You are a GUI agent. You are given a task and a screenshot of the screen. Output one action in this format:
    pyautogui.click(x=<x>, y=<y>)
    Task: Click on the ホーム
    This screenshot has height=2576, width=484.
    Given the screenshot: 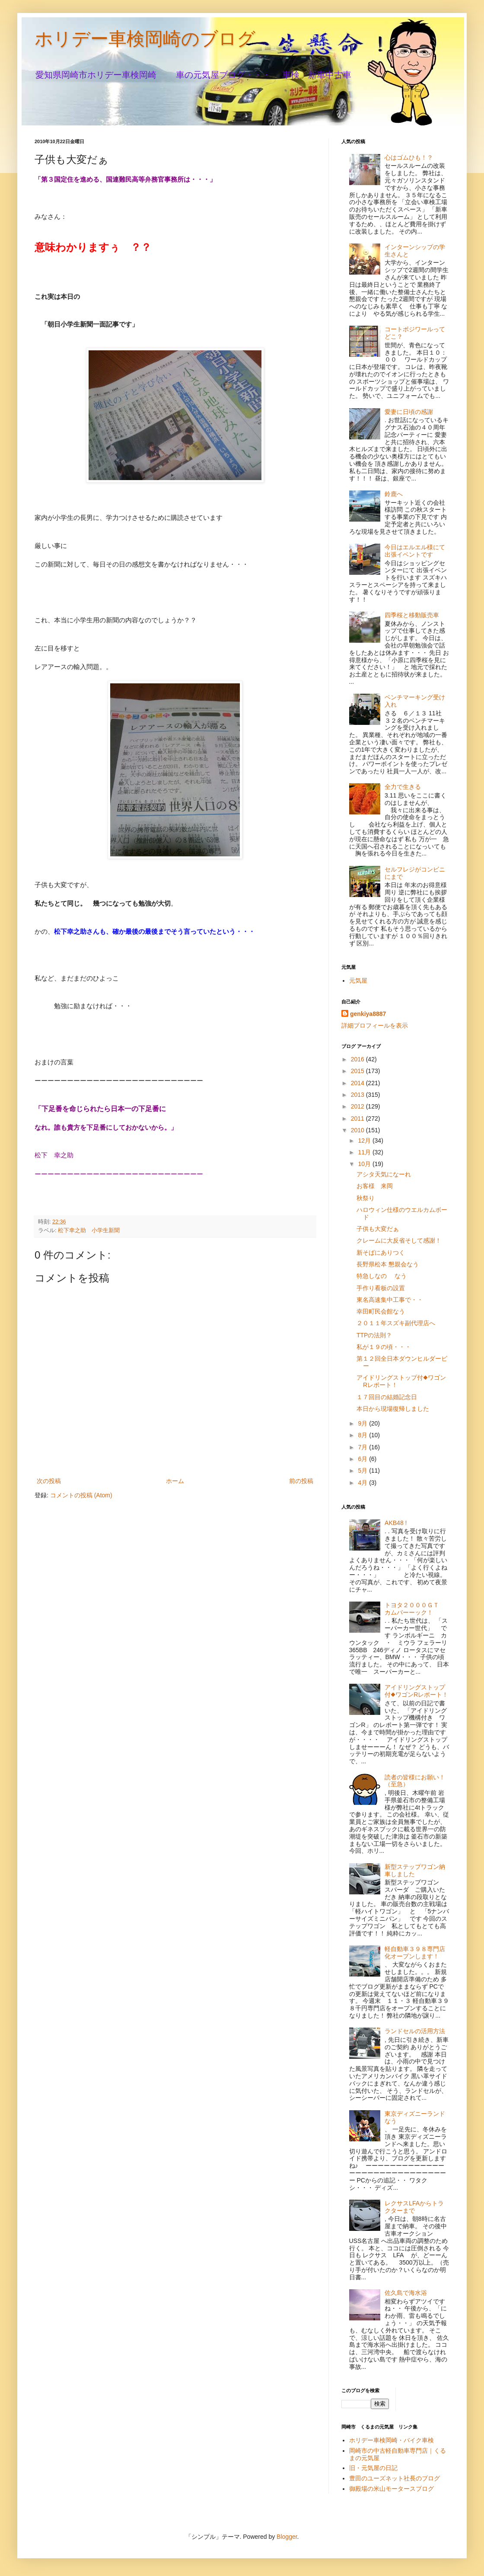 What is the action you would take?
    pyautogui.click(x=175, y=1480)
    